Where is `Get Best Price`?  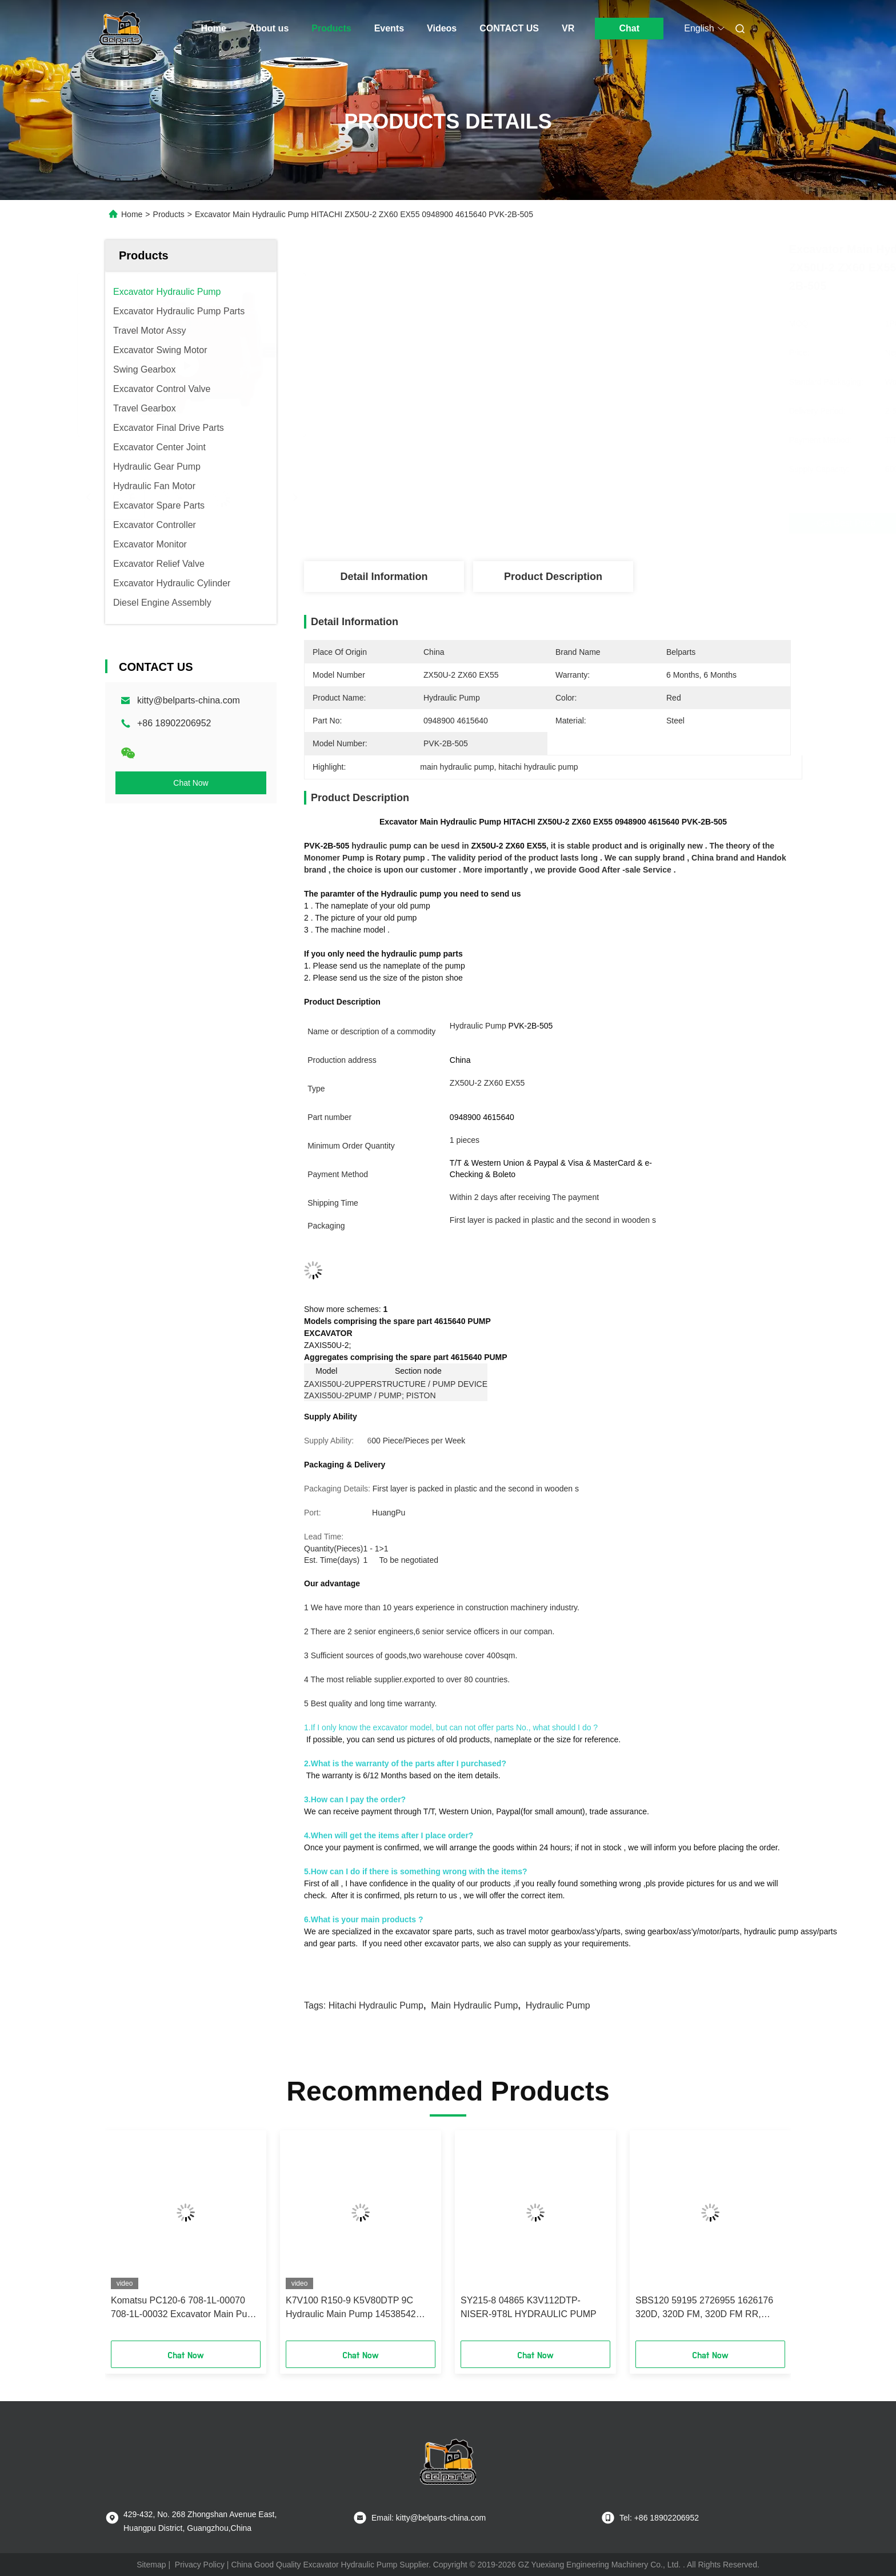
Get Best Price is located at coordinates (611, 523).